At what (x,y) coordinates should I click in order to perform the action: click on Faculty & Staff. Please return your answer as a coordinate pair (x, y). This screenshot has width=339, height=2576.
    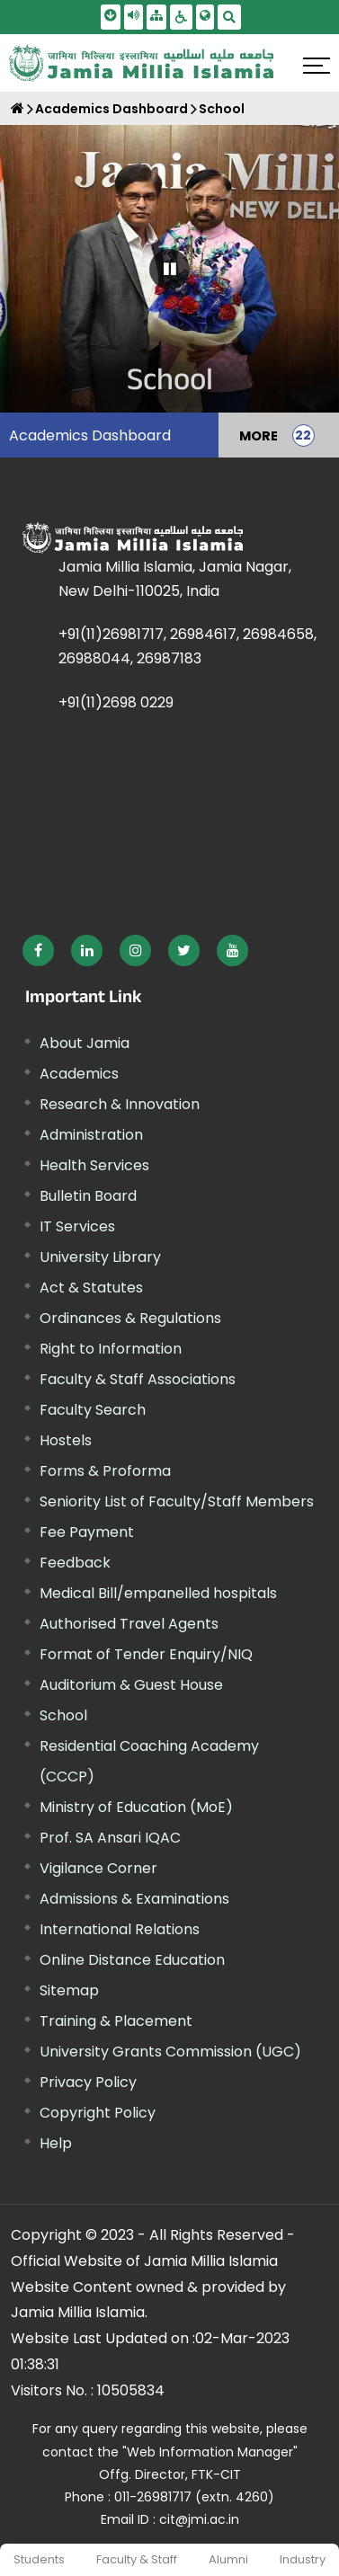
    Looking at the image, I should click on (136, 2559).